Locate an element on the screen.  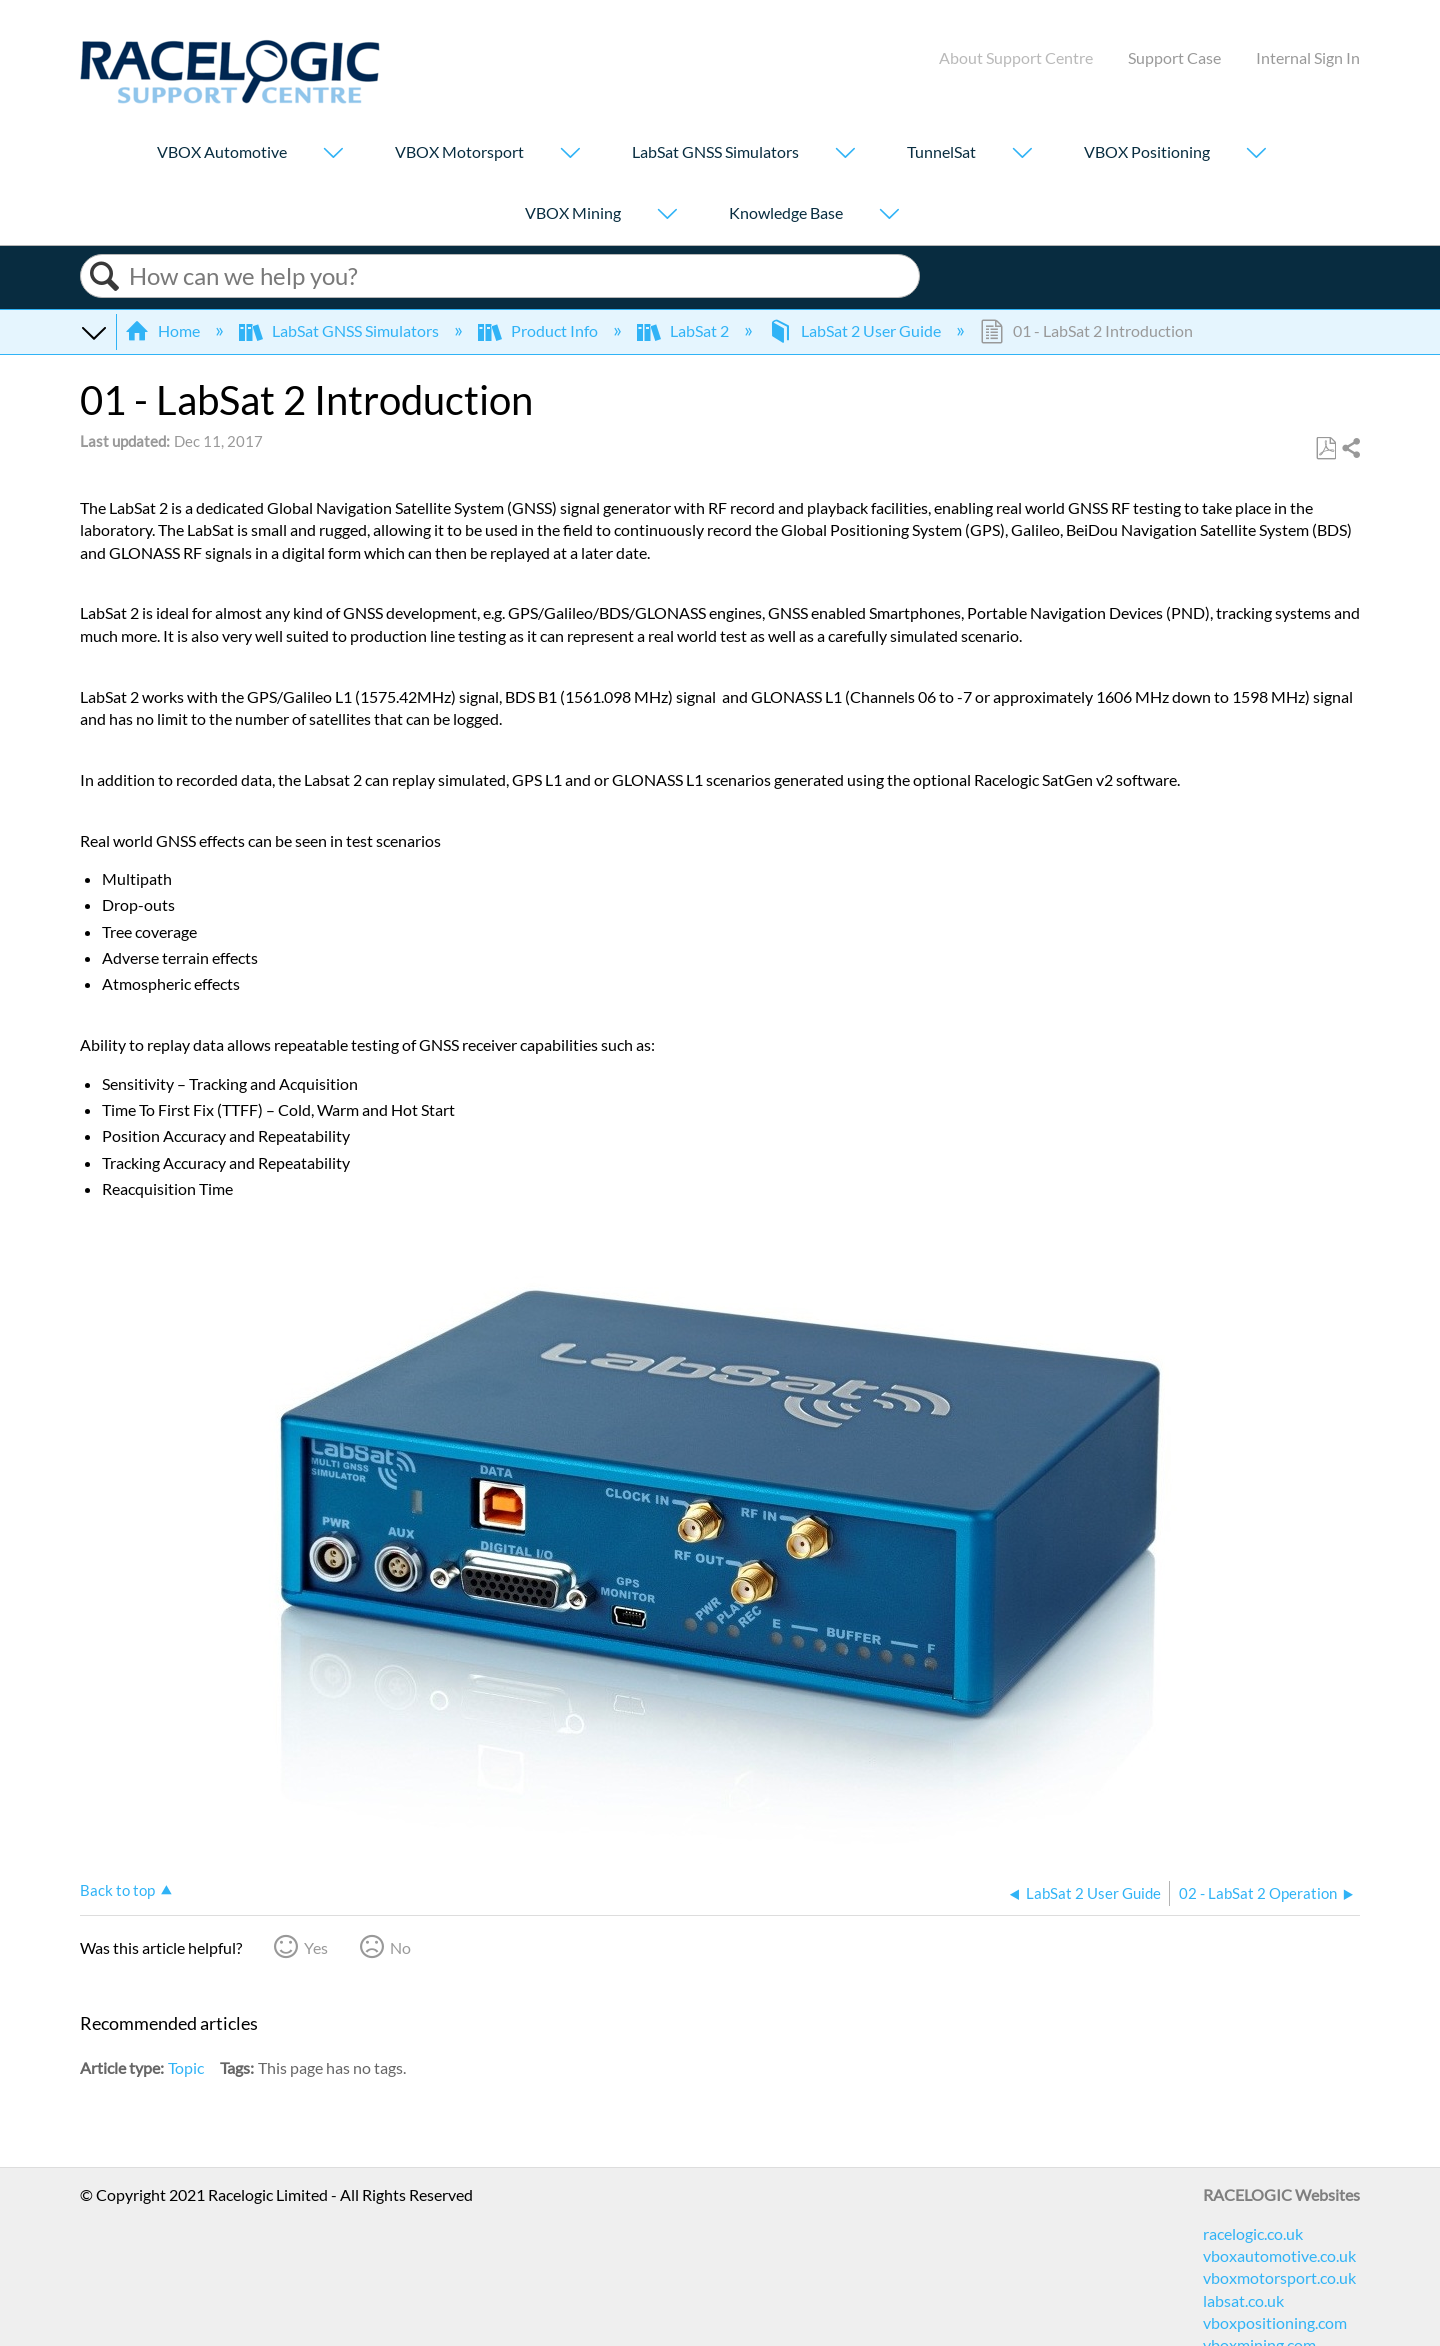
Product Info is located at coordinates (539, 330).